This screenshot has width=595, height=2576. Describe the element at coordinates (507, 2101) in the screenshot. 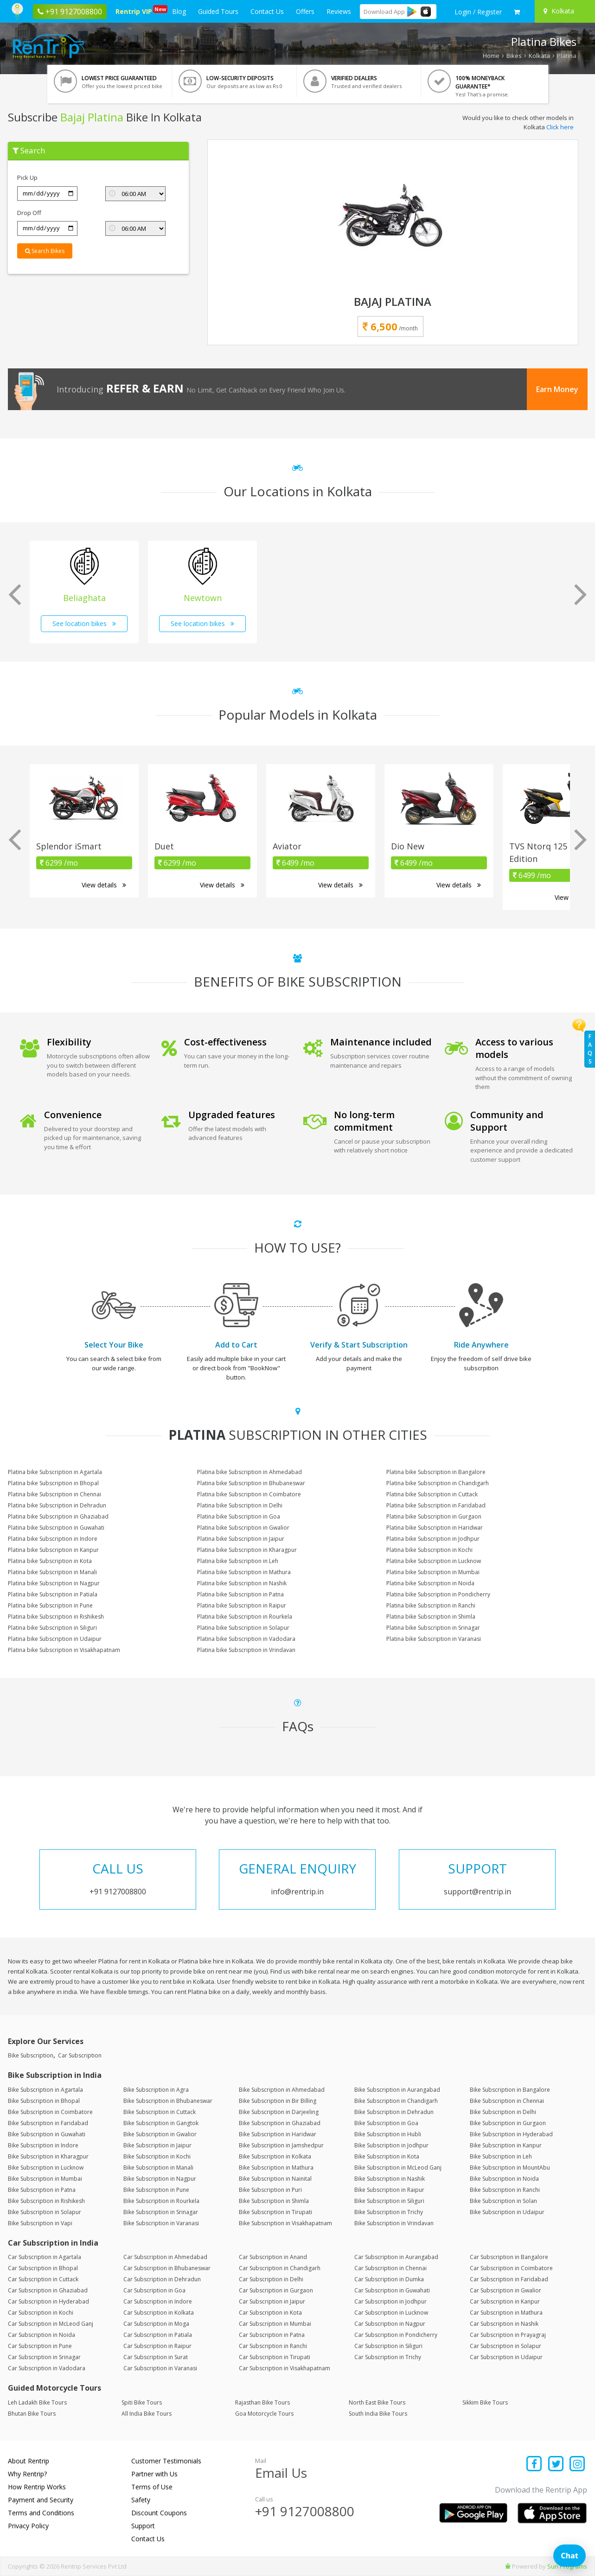

I see `Bike Subscription in Chennai` at that location.